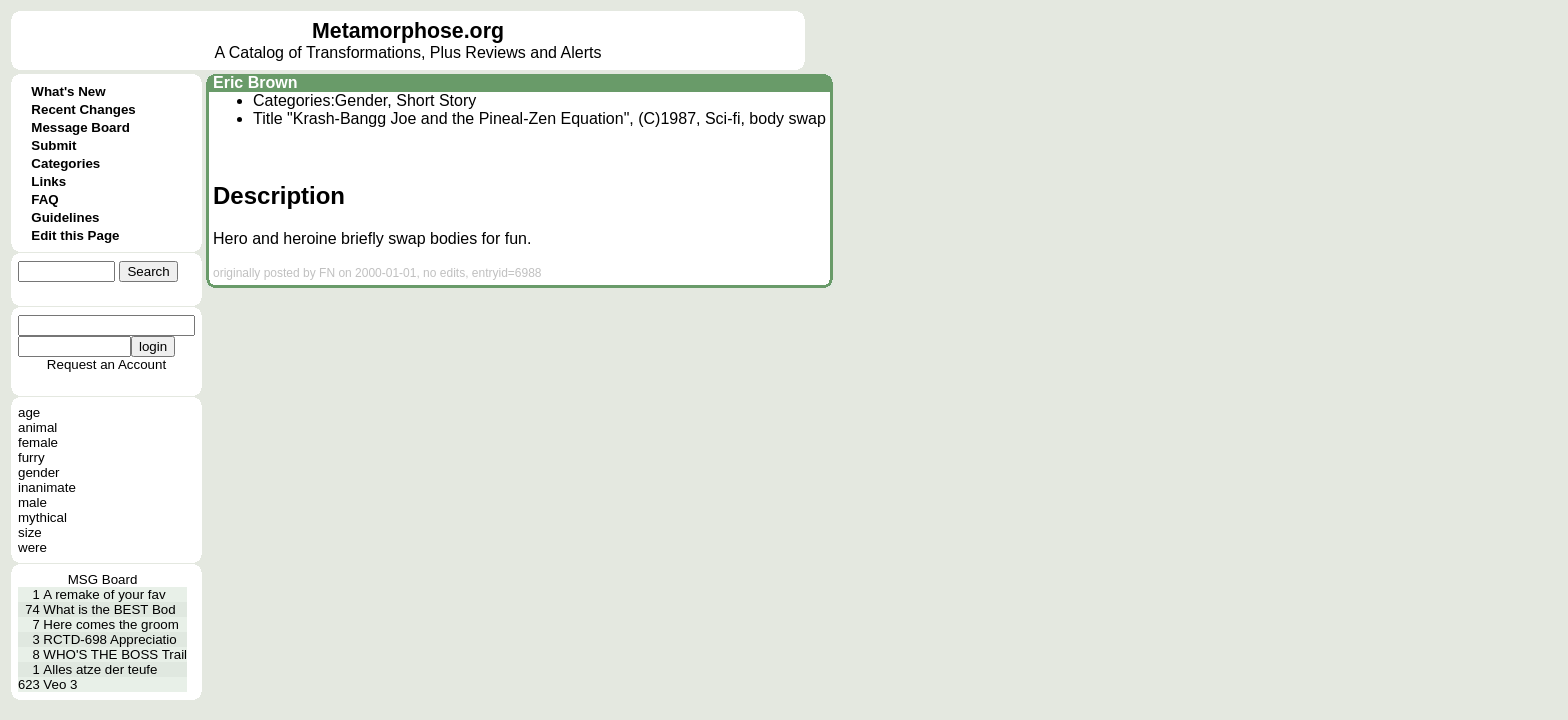 The height and width of the screenshot is (720, 1568). Describe the element at coordinates (115, 654) in the screenshot. I see `WHO'S THE BOSS Trail` at that location.